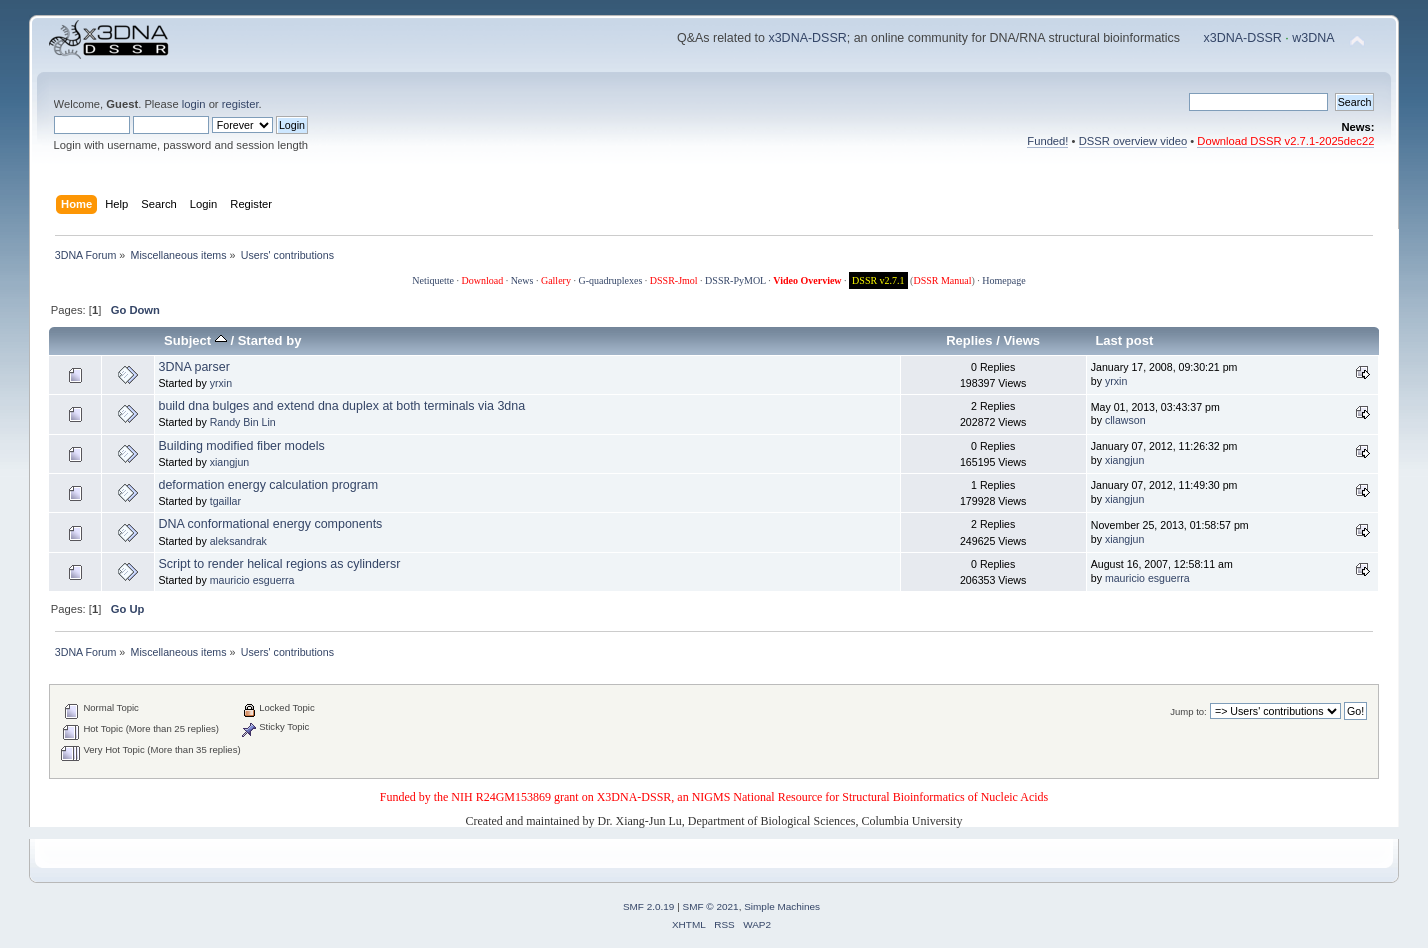 The width and height of the screenshot is (1428, 948). I want to click on tgaillar, so click(225, 501).